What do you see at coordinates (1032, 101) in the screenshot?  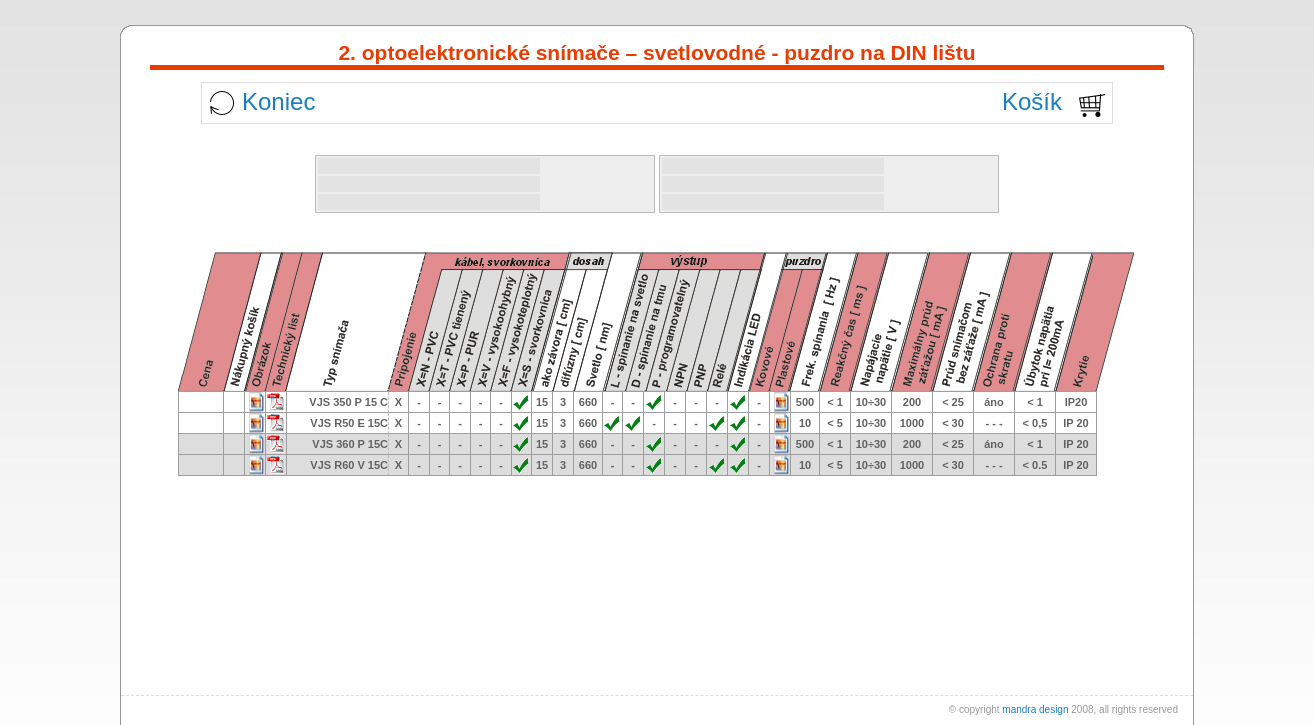 I see `Košík` at bounding box center [1032, 101].